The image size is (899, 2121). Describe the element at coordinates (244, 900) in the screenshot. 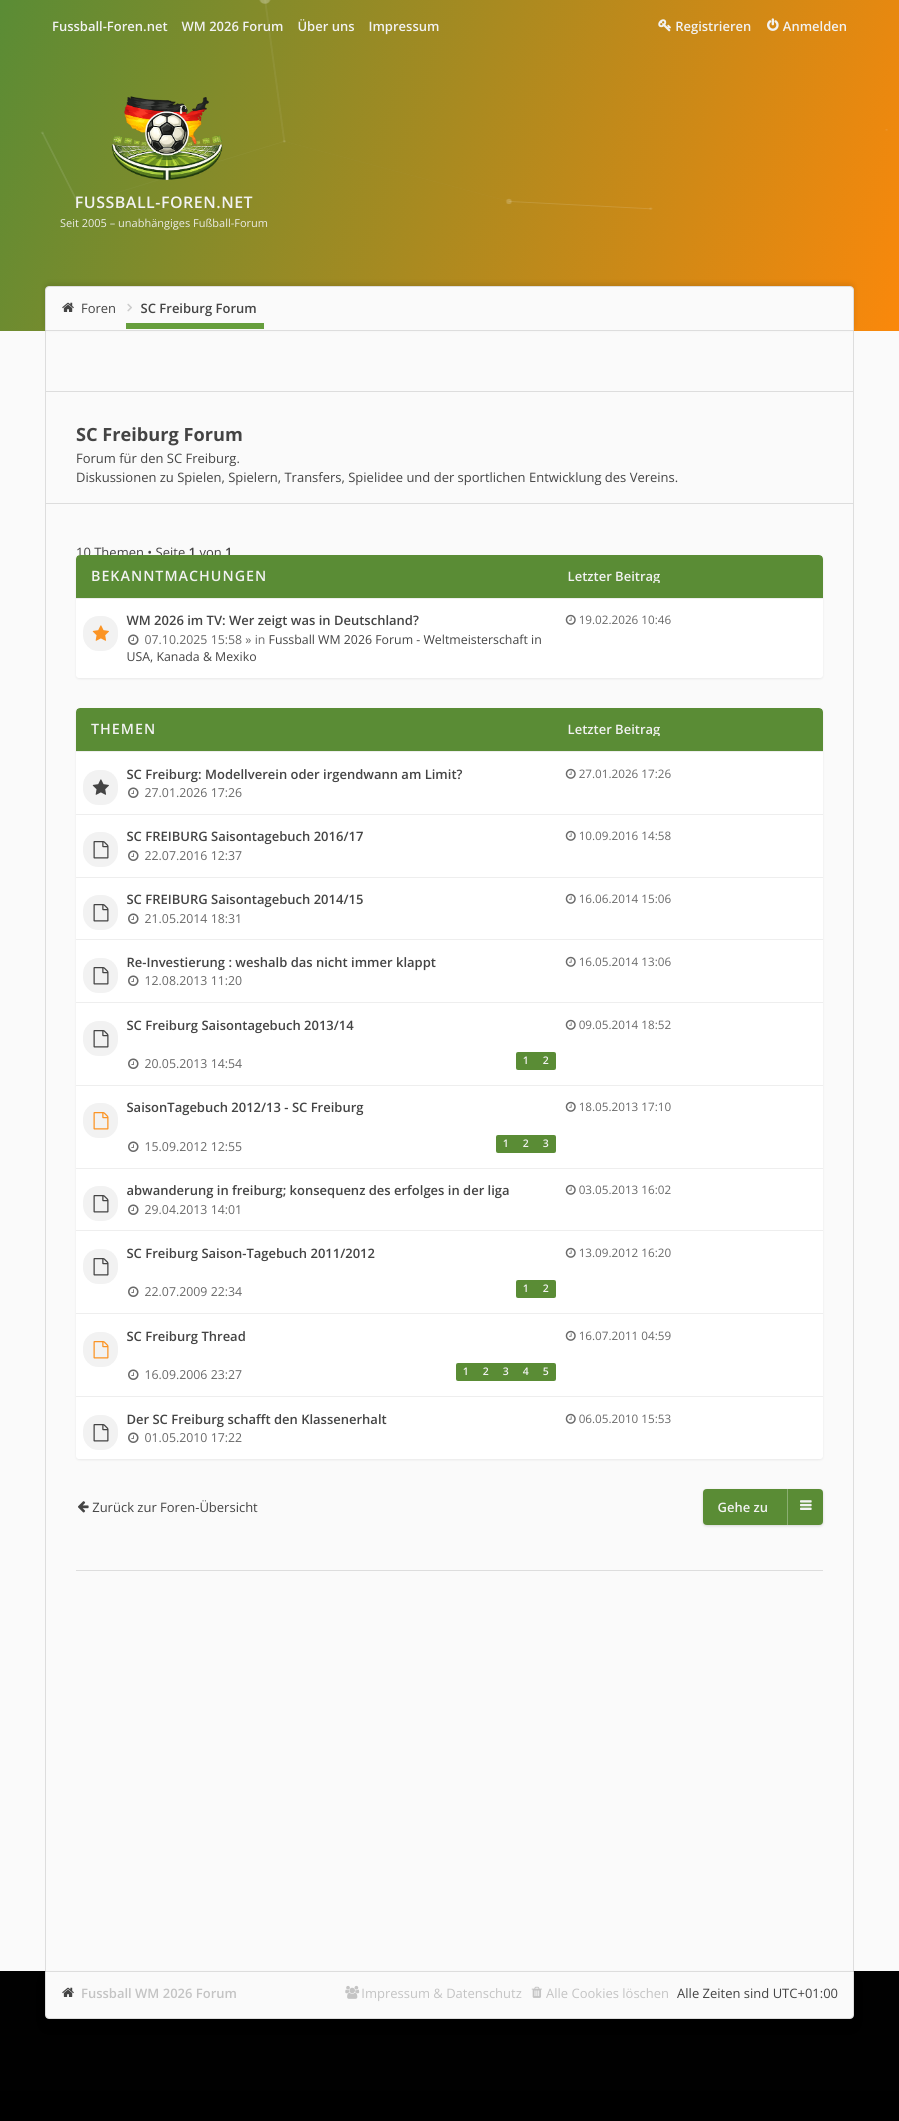

I see `SC FREIBURG Saisontagebuch 2014/15` at that location.